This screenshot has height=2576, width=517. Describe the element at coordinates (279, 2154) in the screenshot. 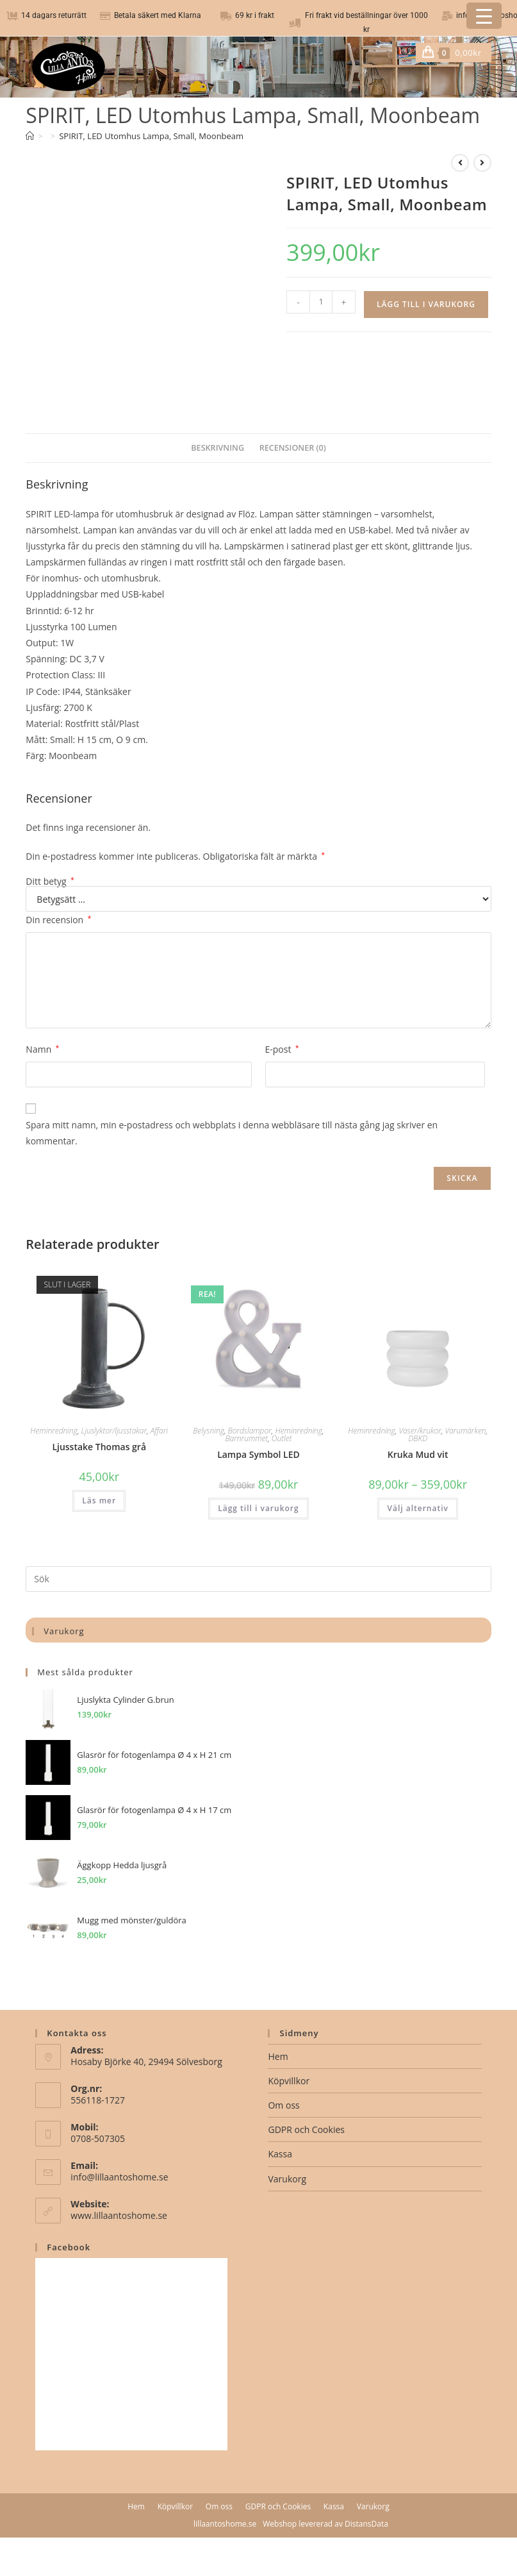

I see `Kassa` at that location.